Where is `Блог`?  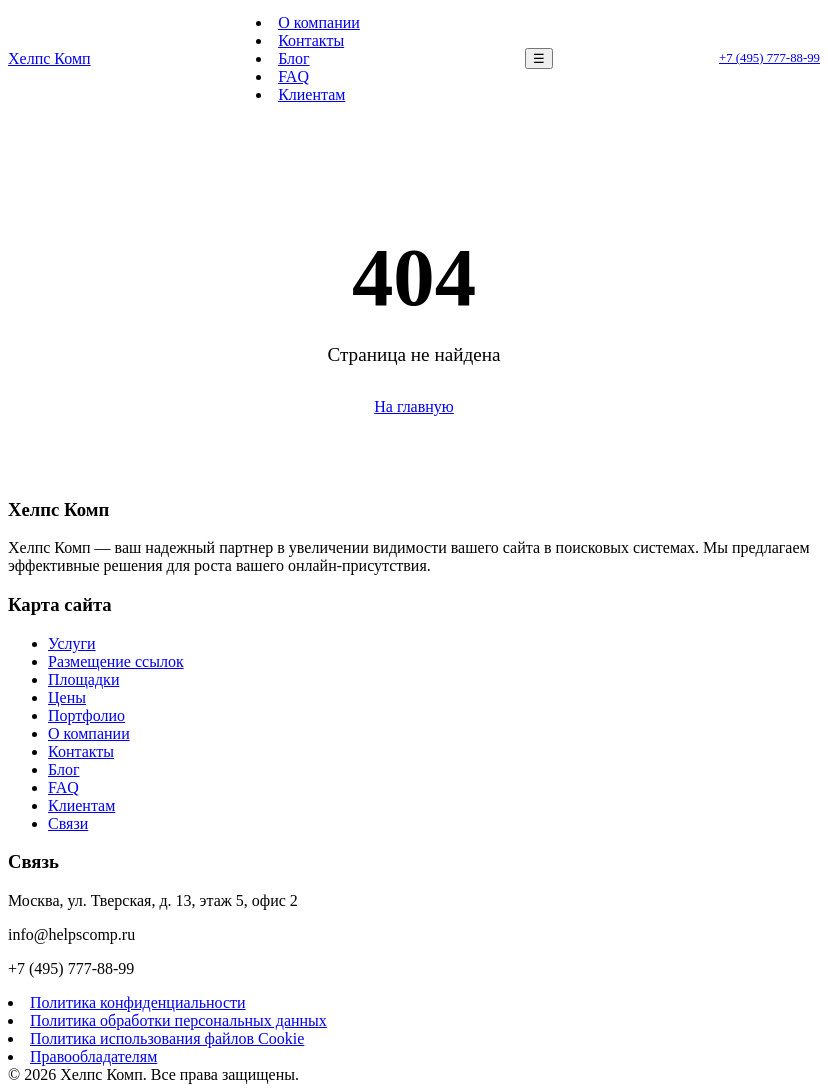
Блог is located at coordinates (294, 58).